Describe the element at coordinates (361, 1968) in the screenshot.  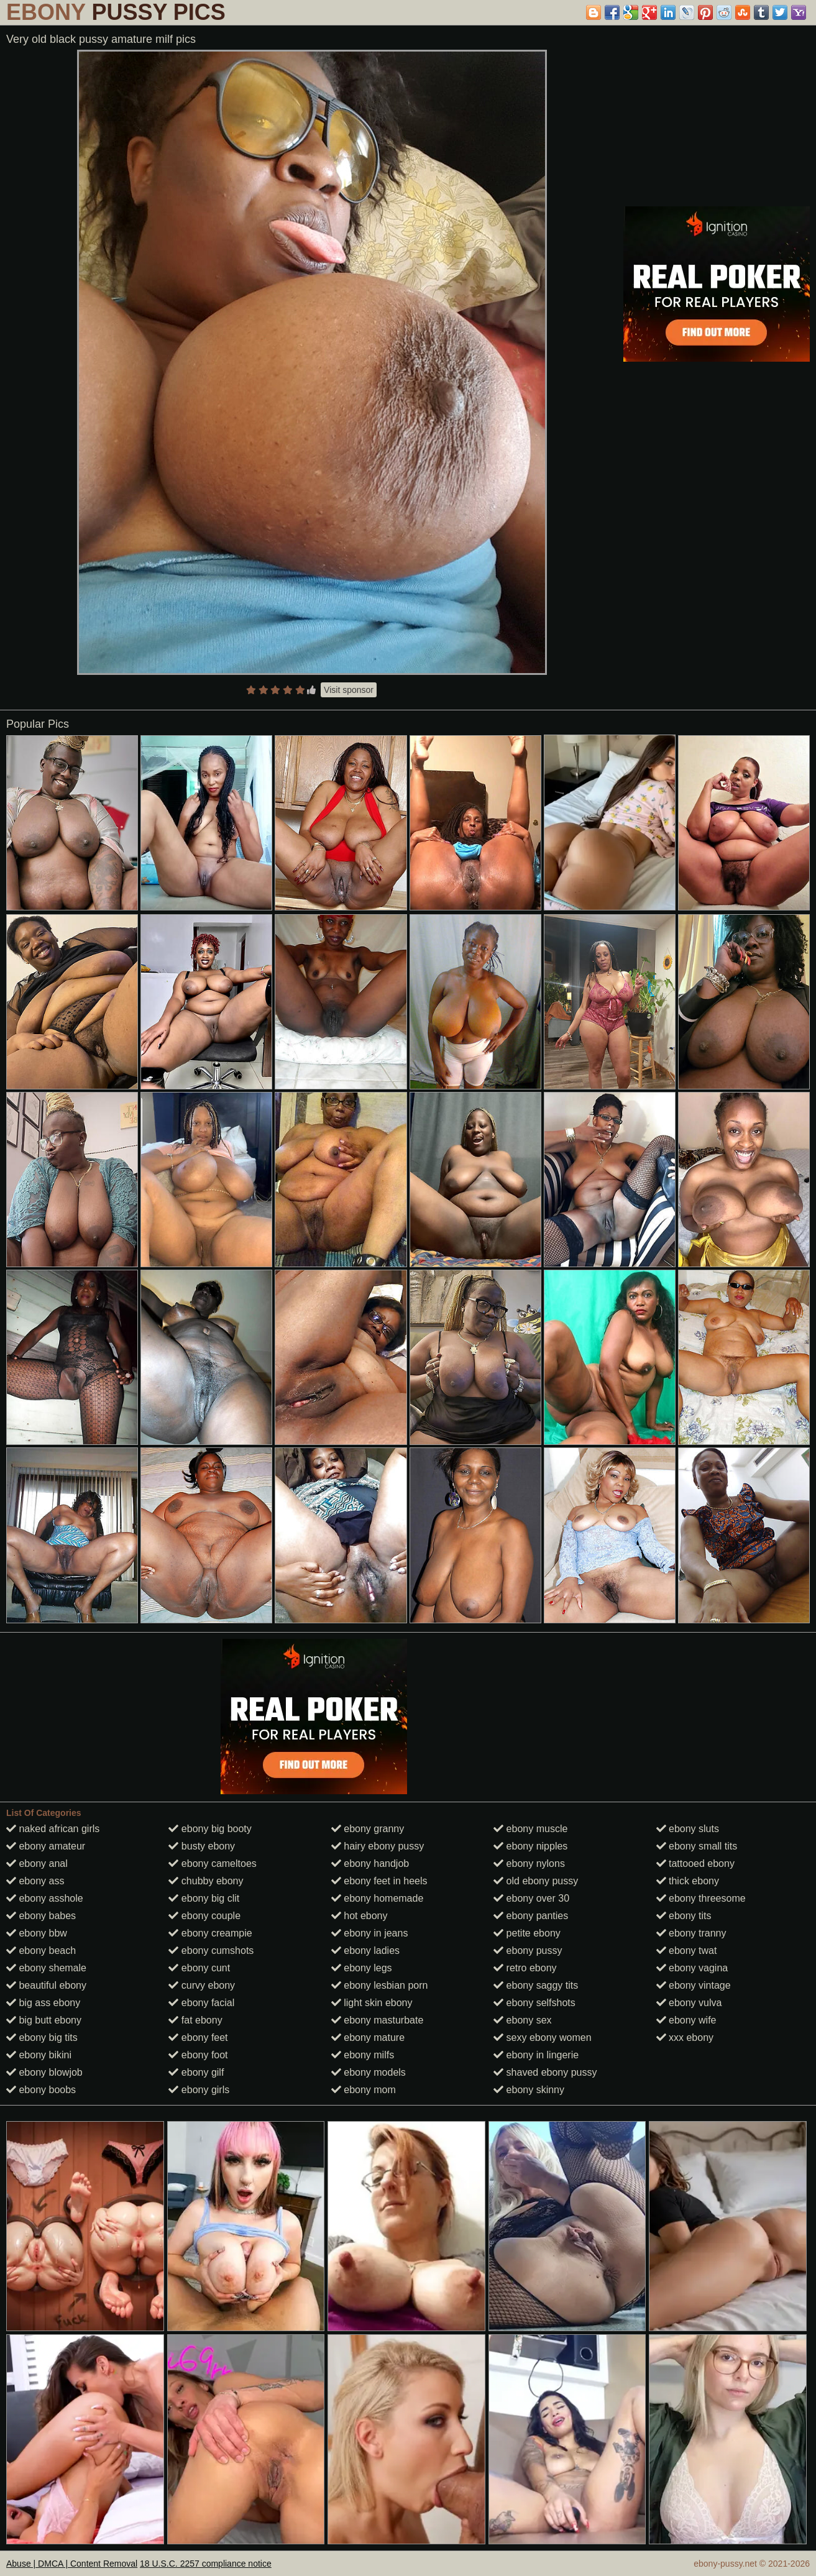
I see `ebony legs` at that location.